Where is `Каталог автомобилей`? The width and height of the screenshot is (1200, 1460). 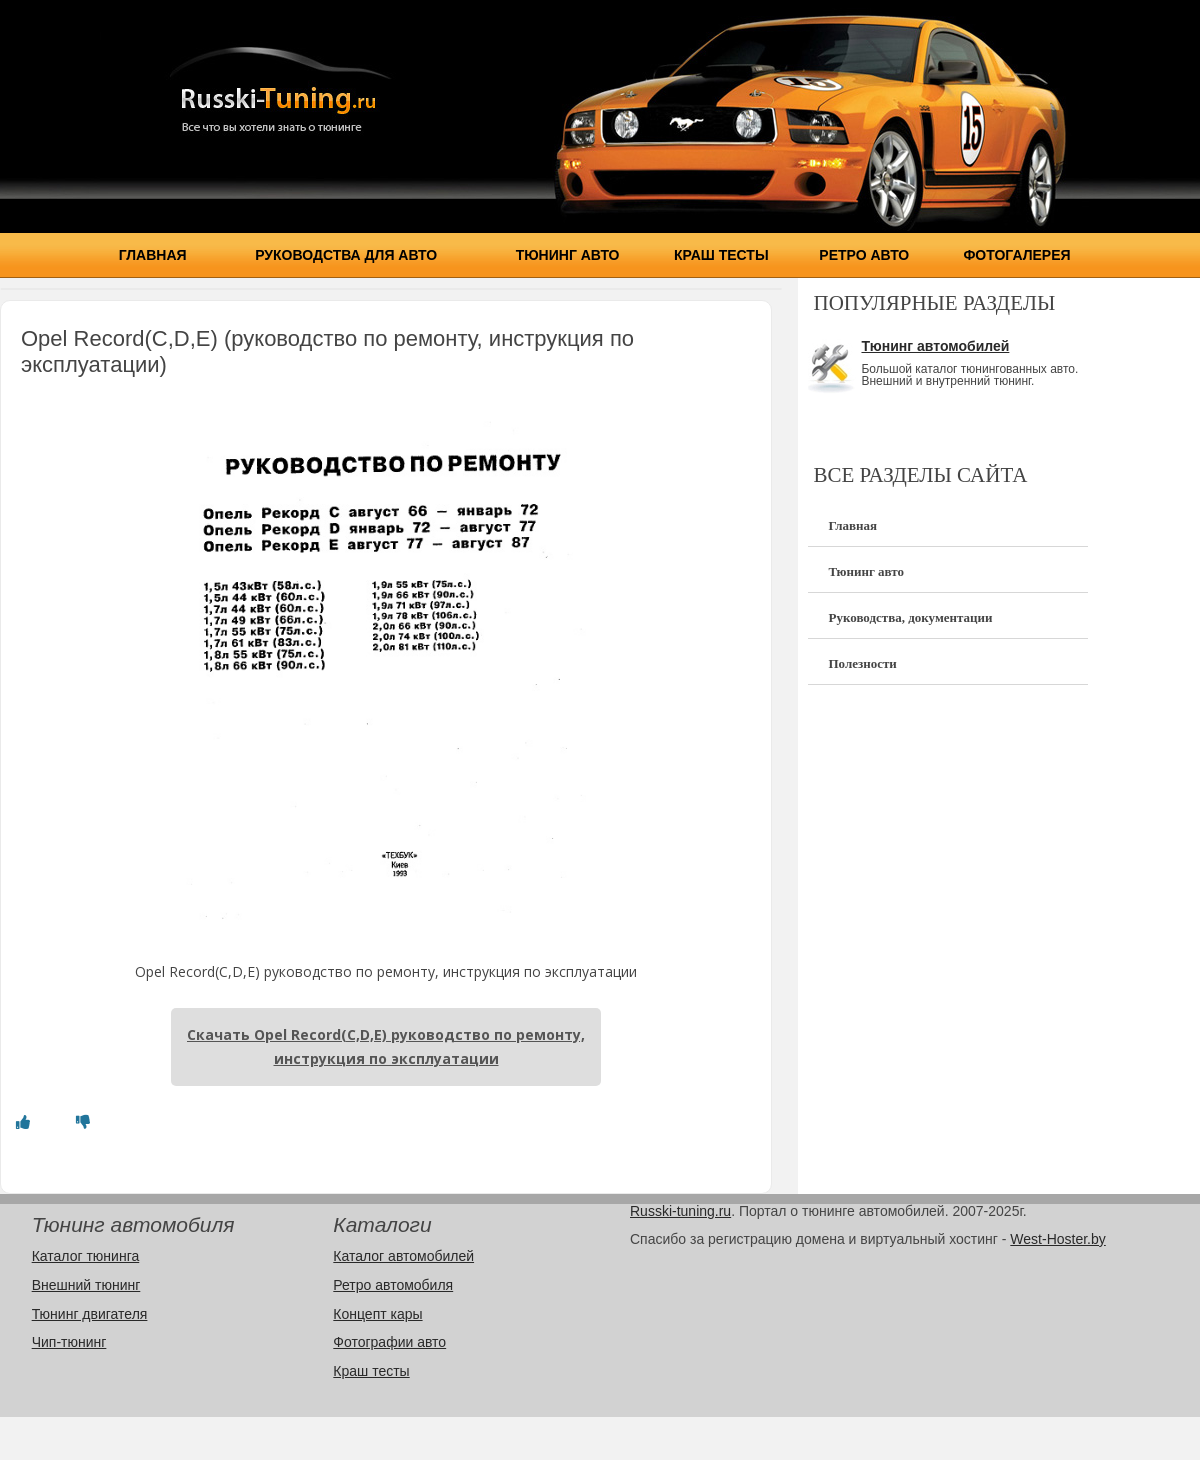 Каталог автомобилей is located at coordinates (403, 1256).